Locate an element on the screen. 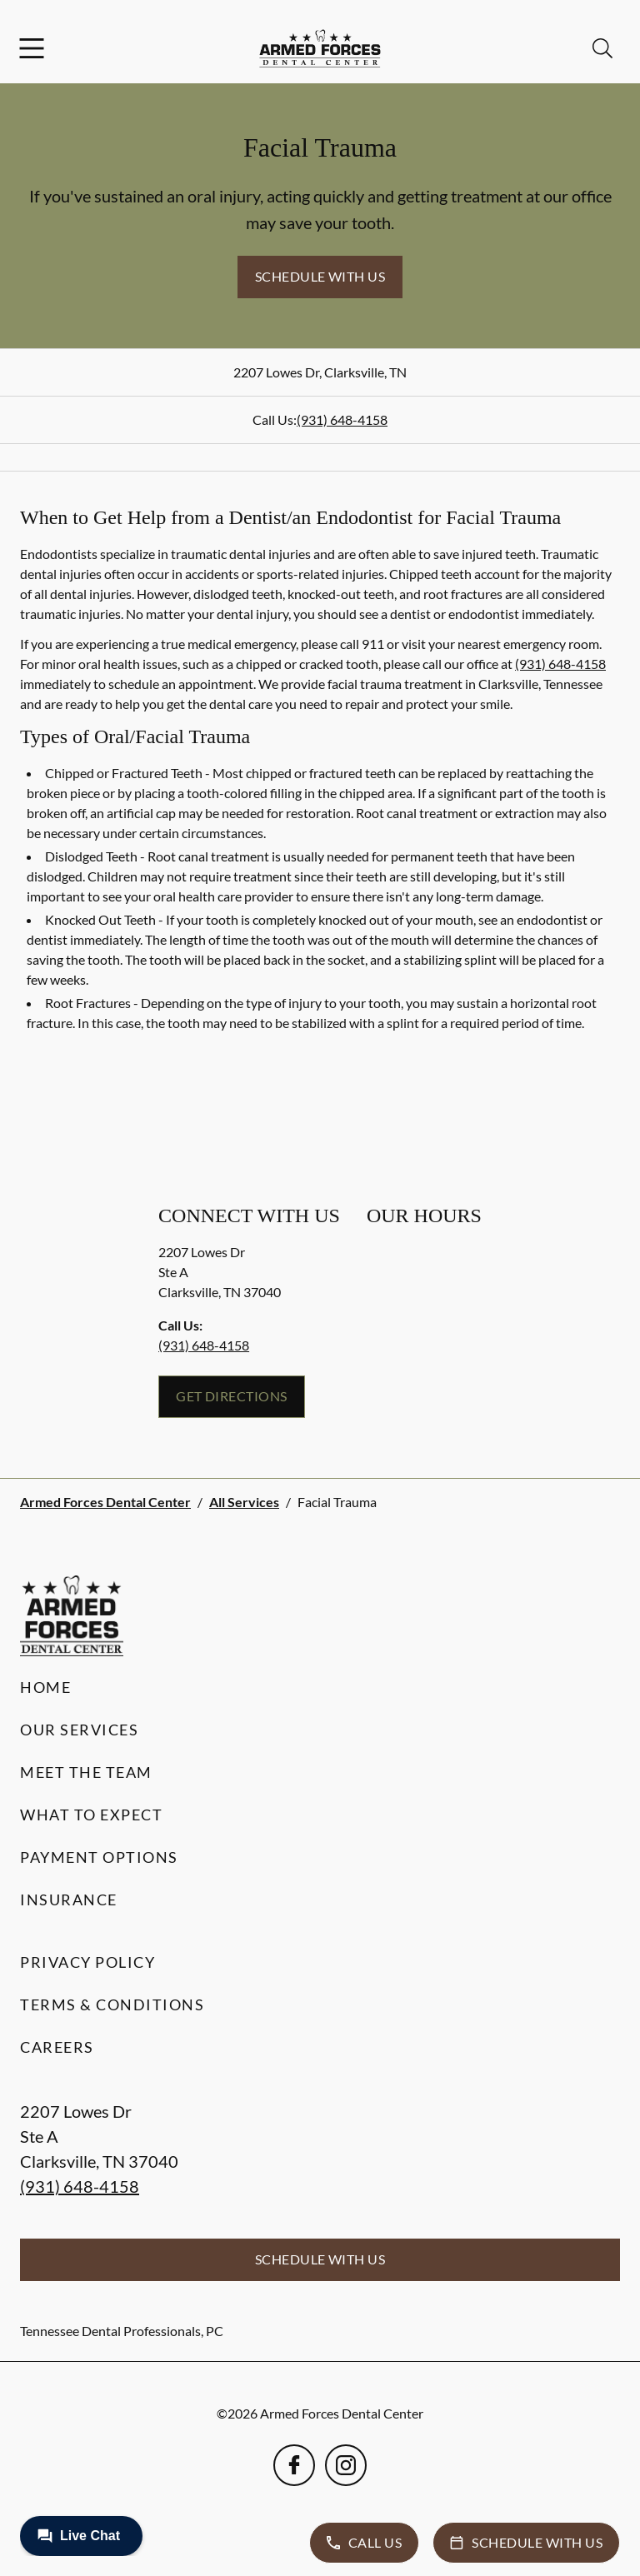 The height and width of the screenshot is (2576, 640). Home is located at coordinates (45, 1687).